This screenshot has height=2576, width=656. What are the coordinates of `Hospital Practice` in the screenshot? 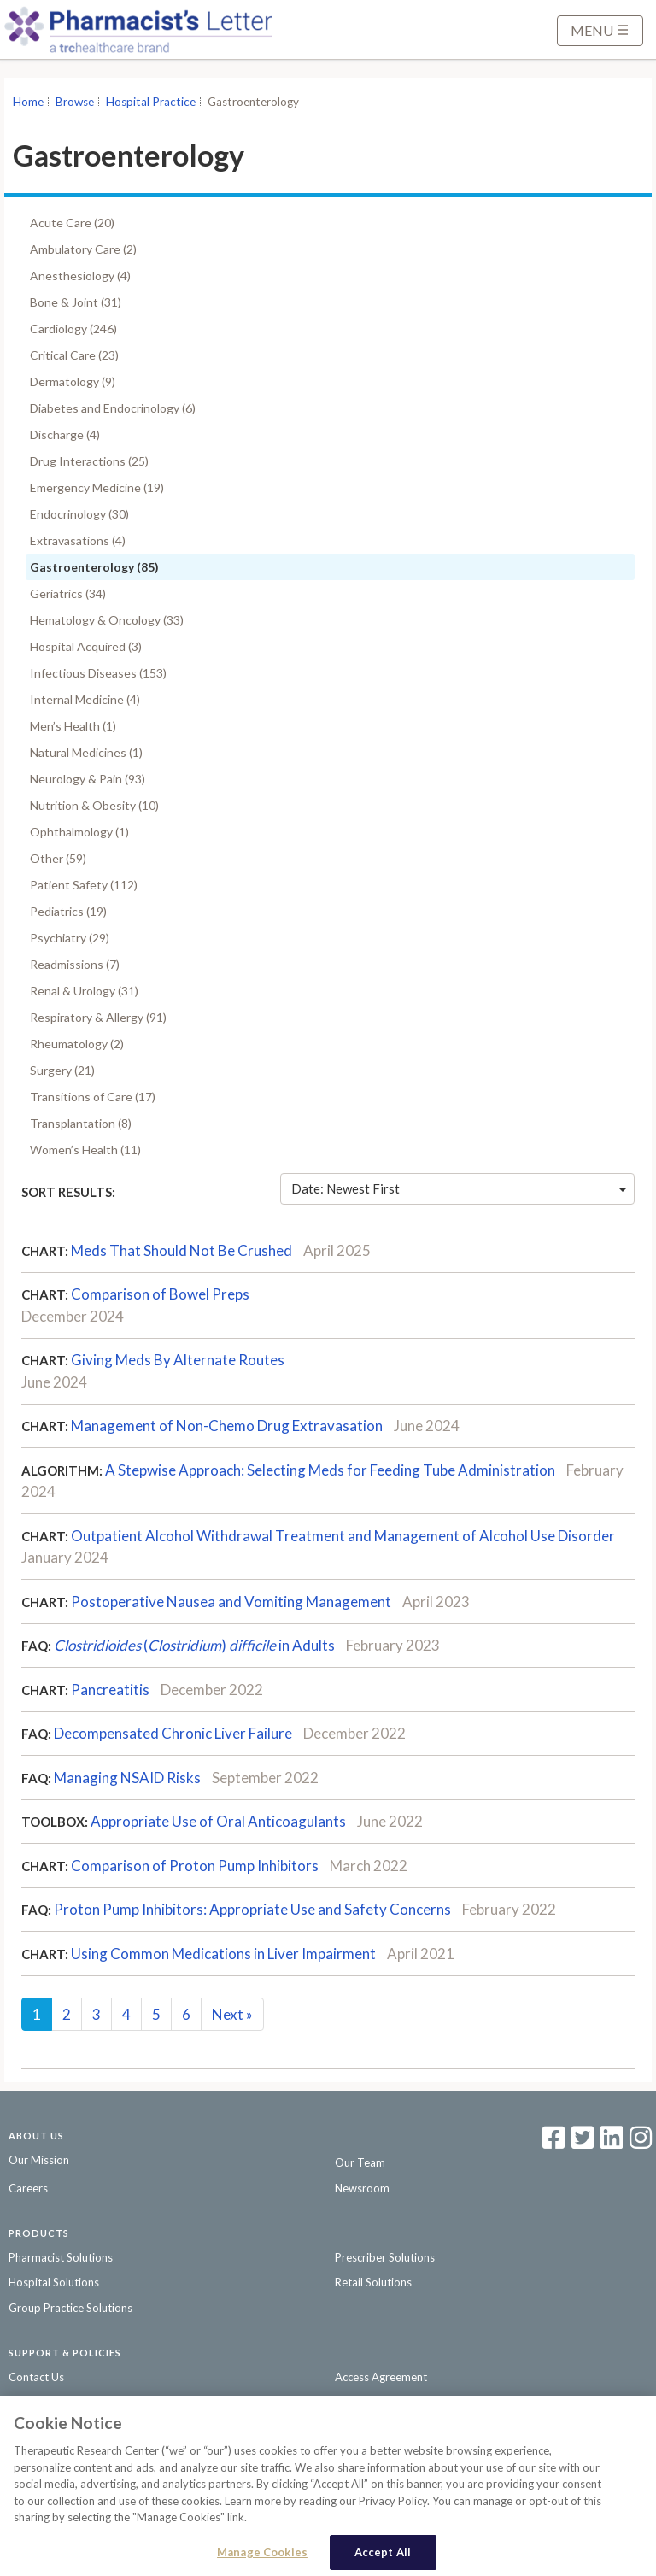 It's located at (151, 102).